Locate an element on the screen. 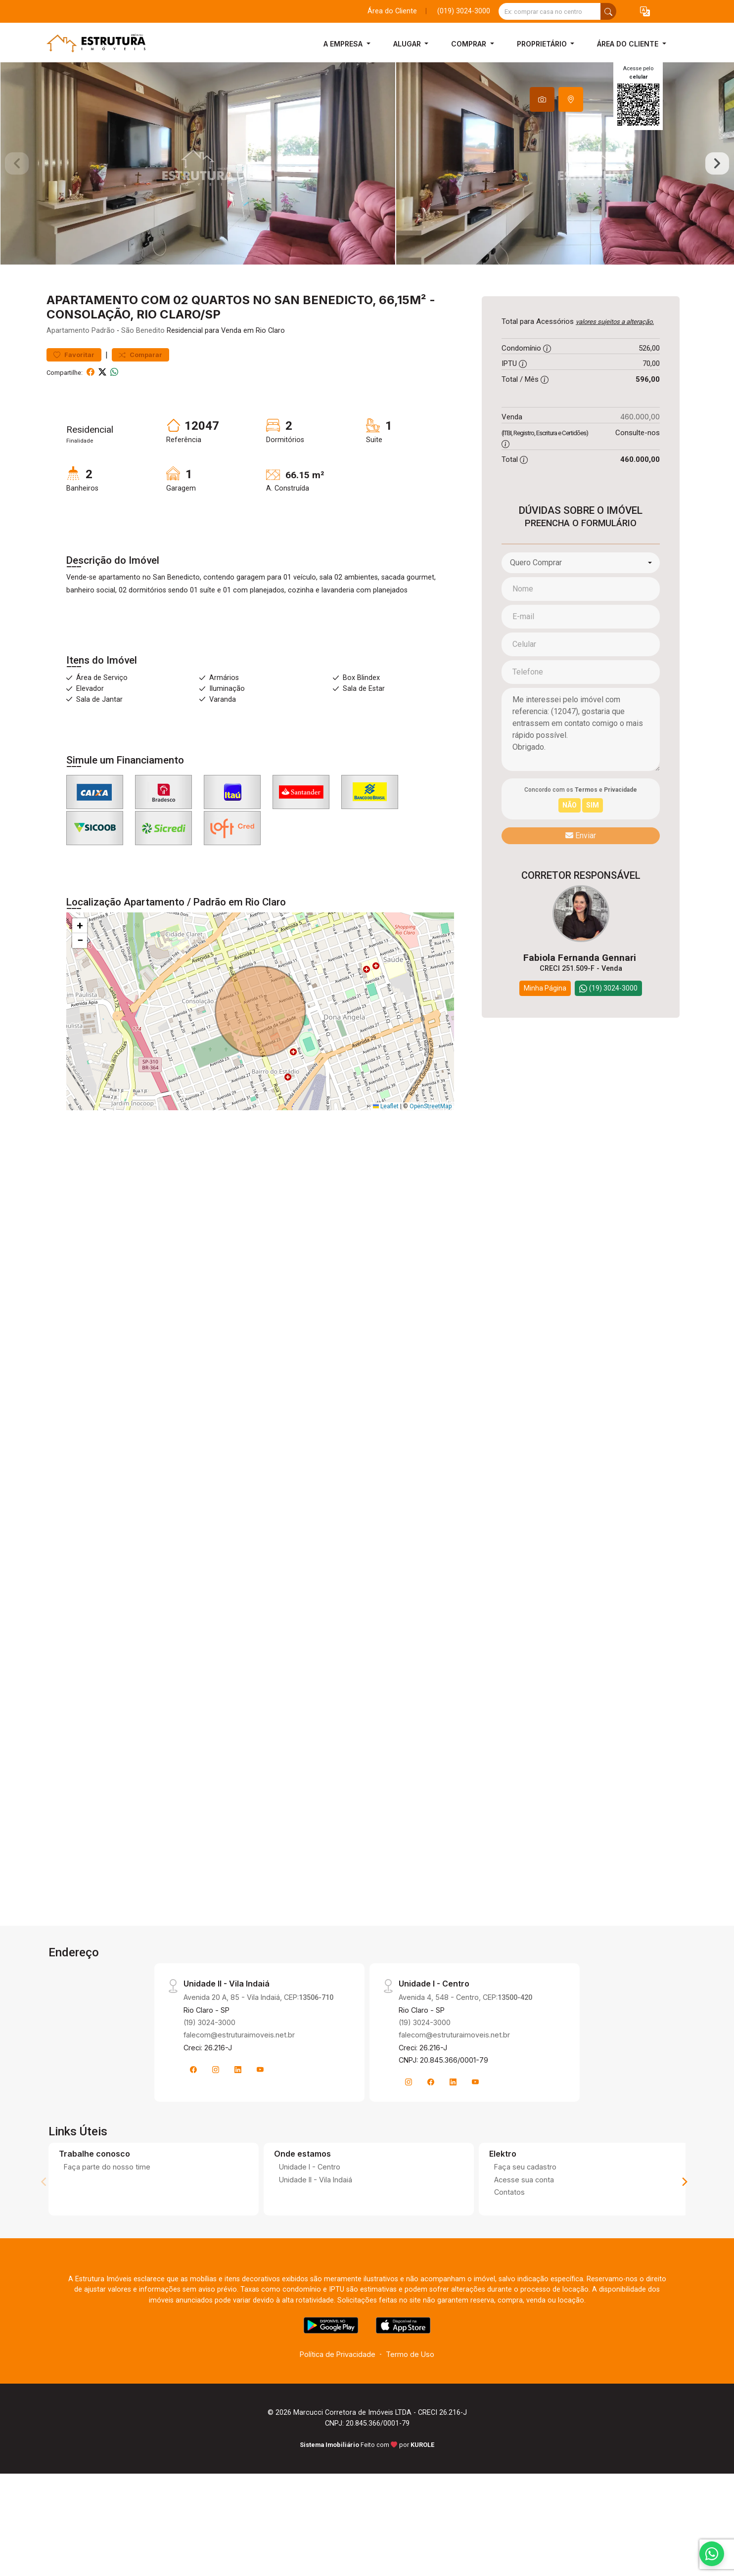 This screenshot has height=2576, width=734. [tabpanel] is located at coordinates (367, 185).